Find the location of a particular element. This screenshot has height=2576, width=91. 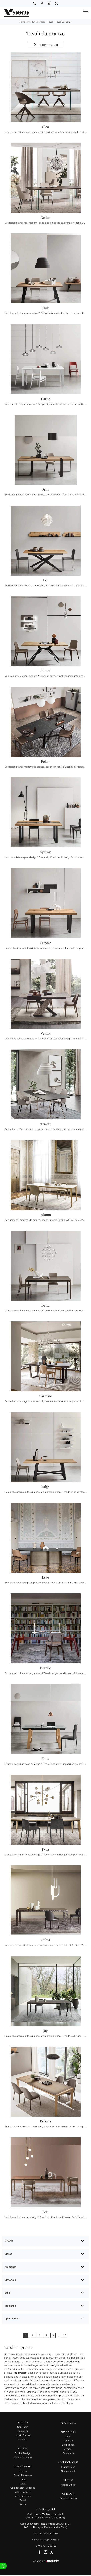

Chi Siamo is located at coordinates (22, 2426).